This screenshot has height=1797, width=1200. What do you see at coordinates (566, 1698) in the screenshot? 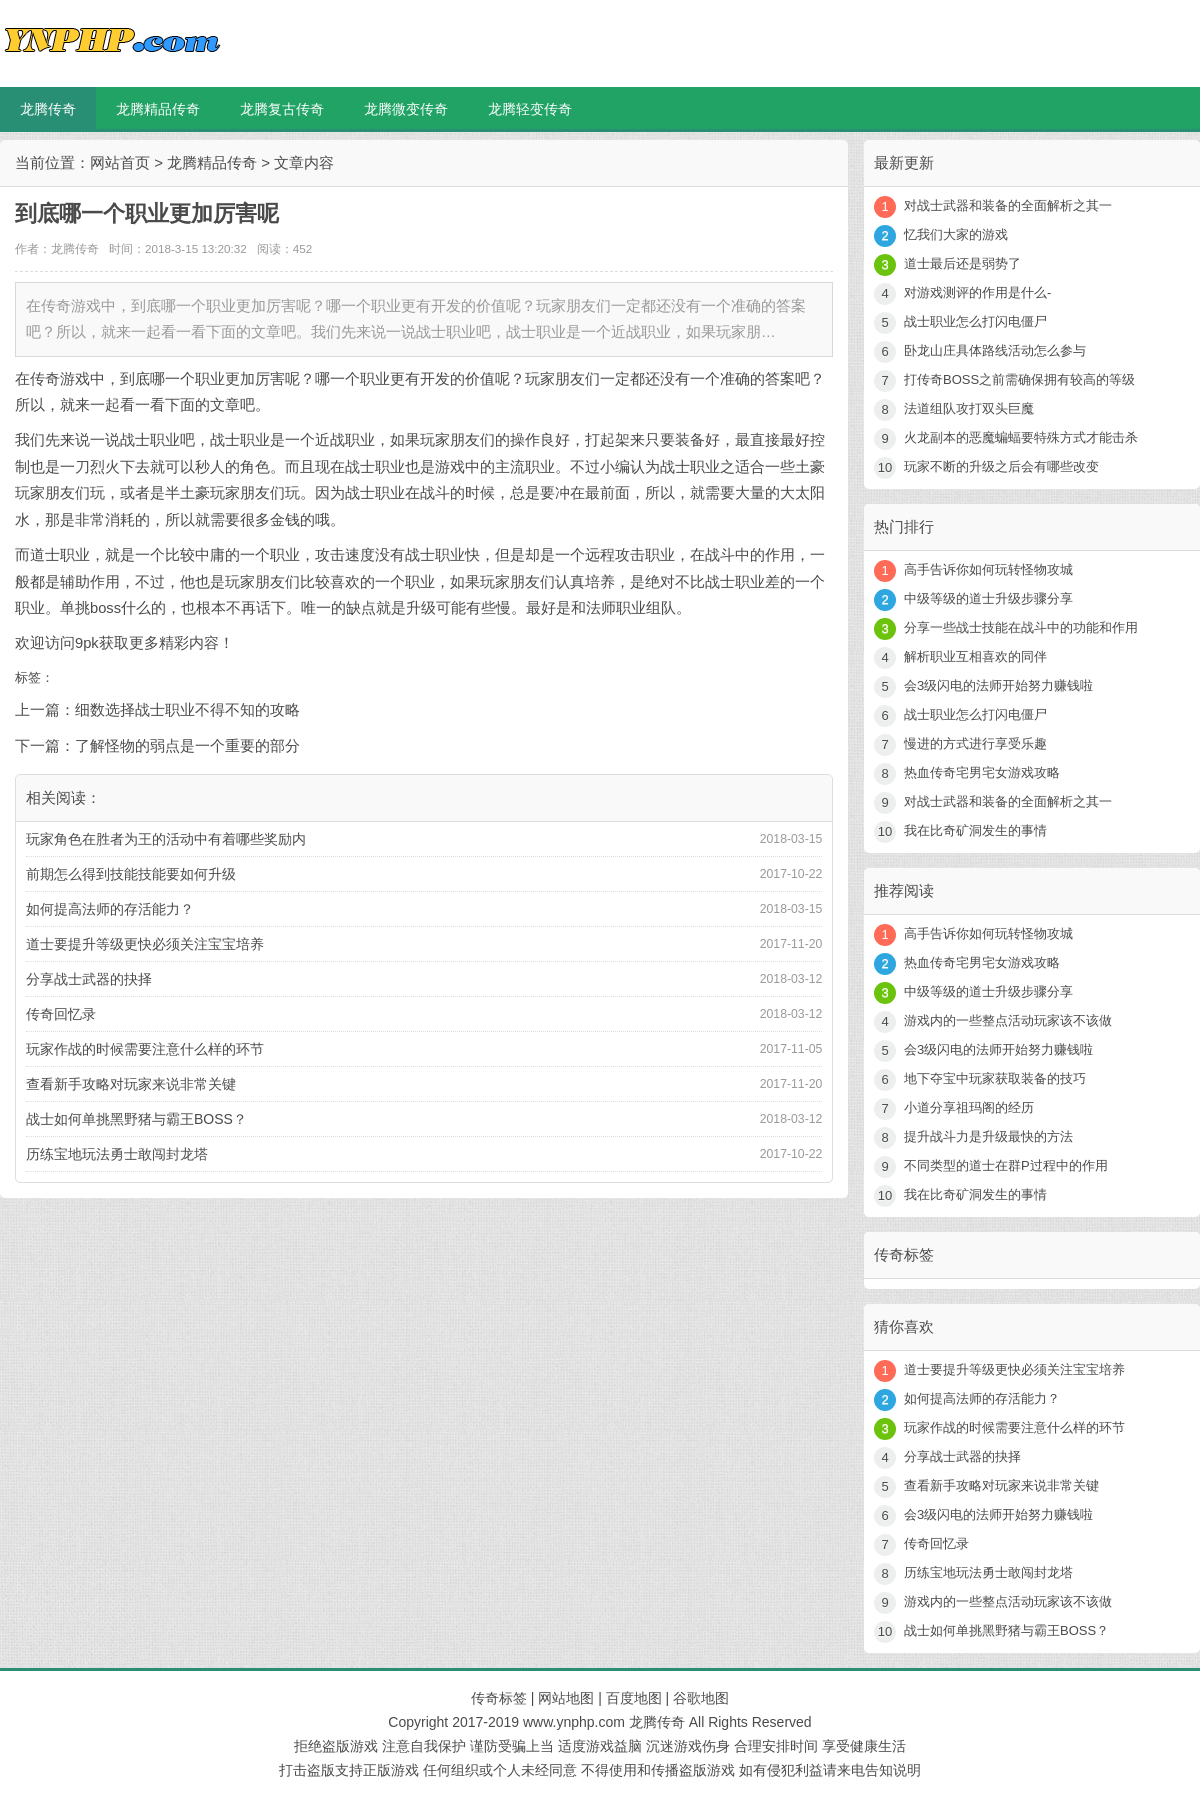
I see `网站地图` at bounding box center [566, 1698].